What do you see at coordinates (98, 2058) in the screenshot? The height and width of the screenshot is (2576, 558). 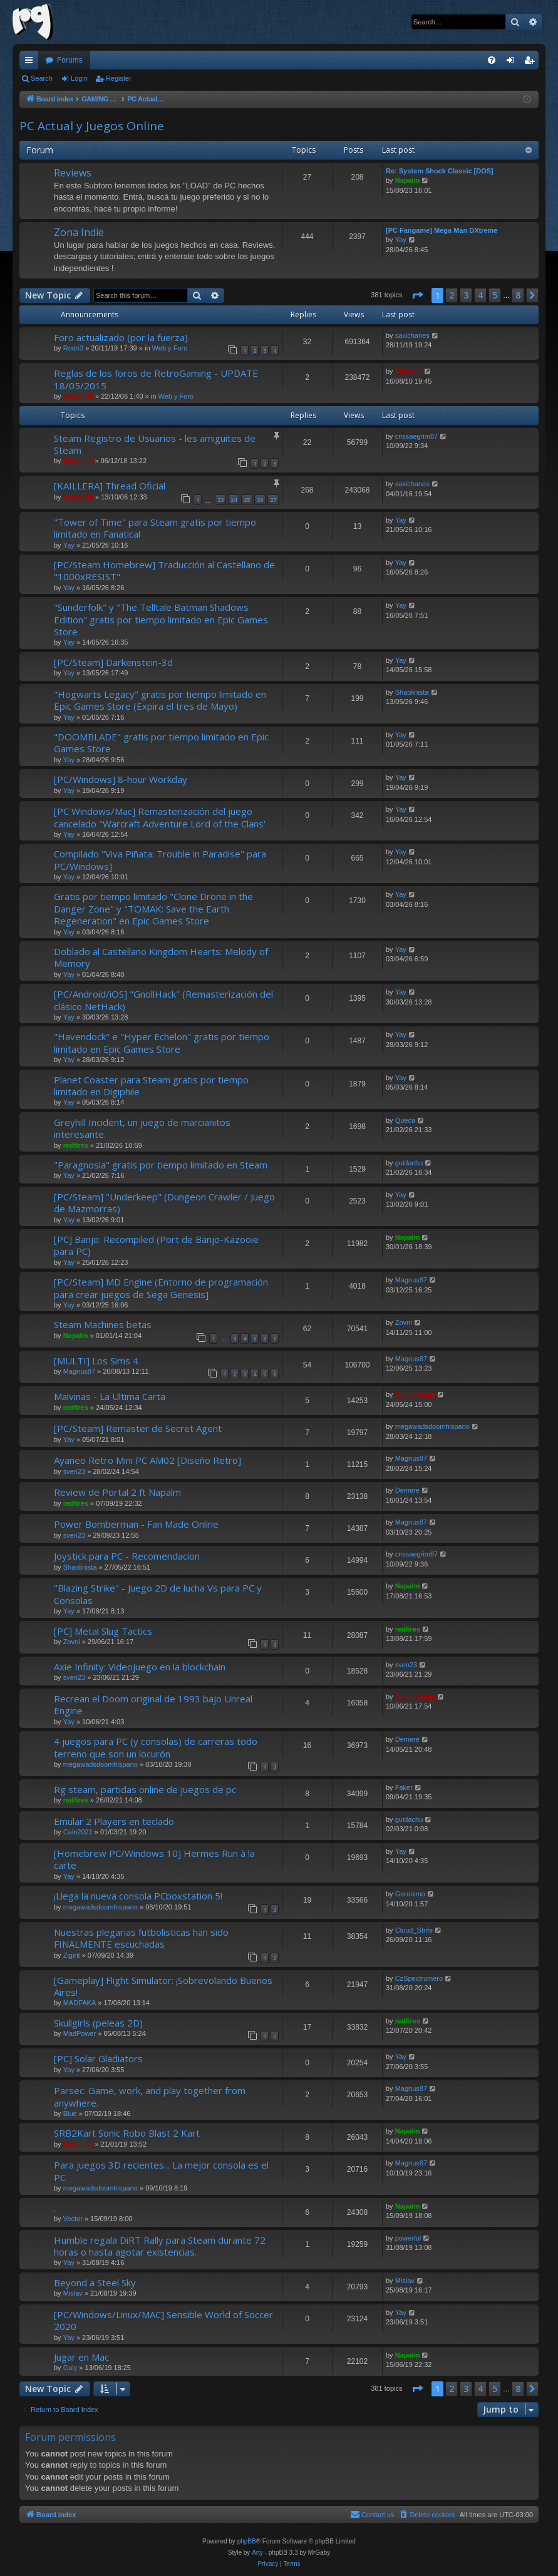 I see `[PC] Solar Gladiators` at bounding box center [98, 2058].